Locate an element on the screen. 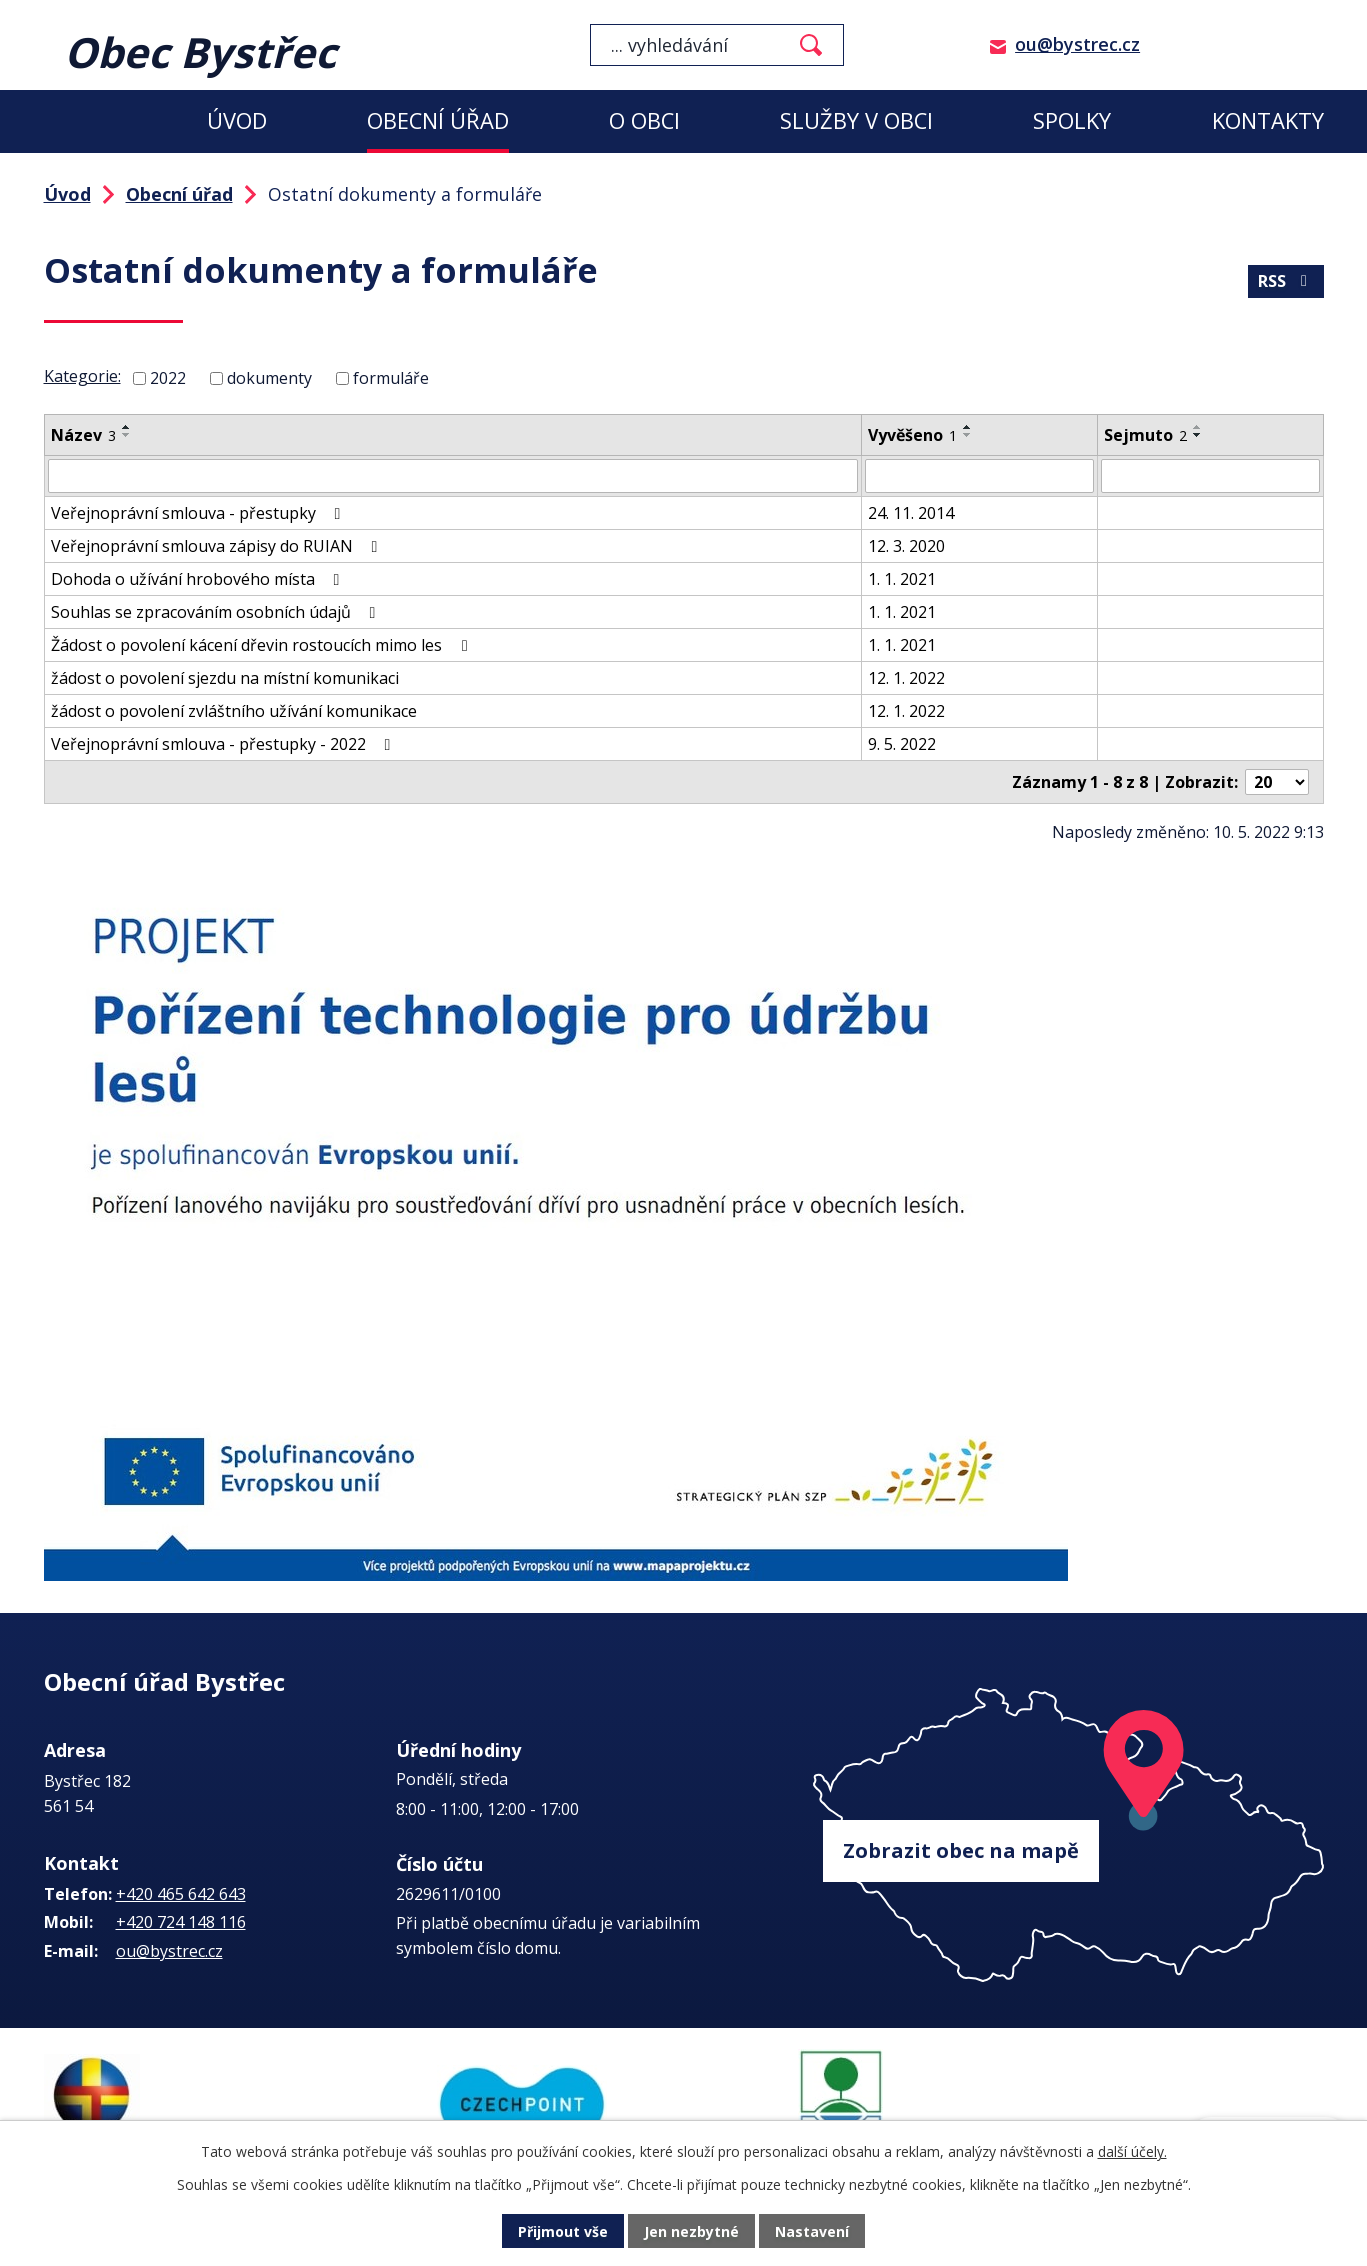  Úvod is located at coordinates (237, 120).